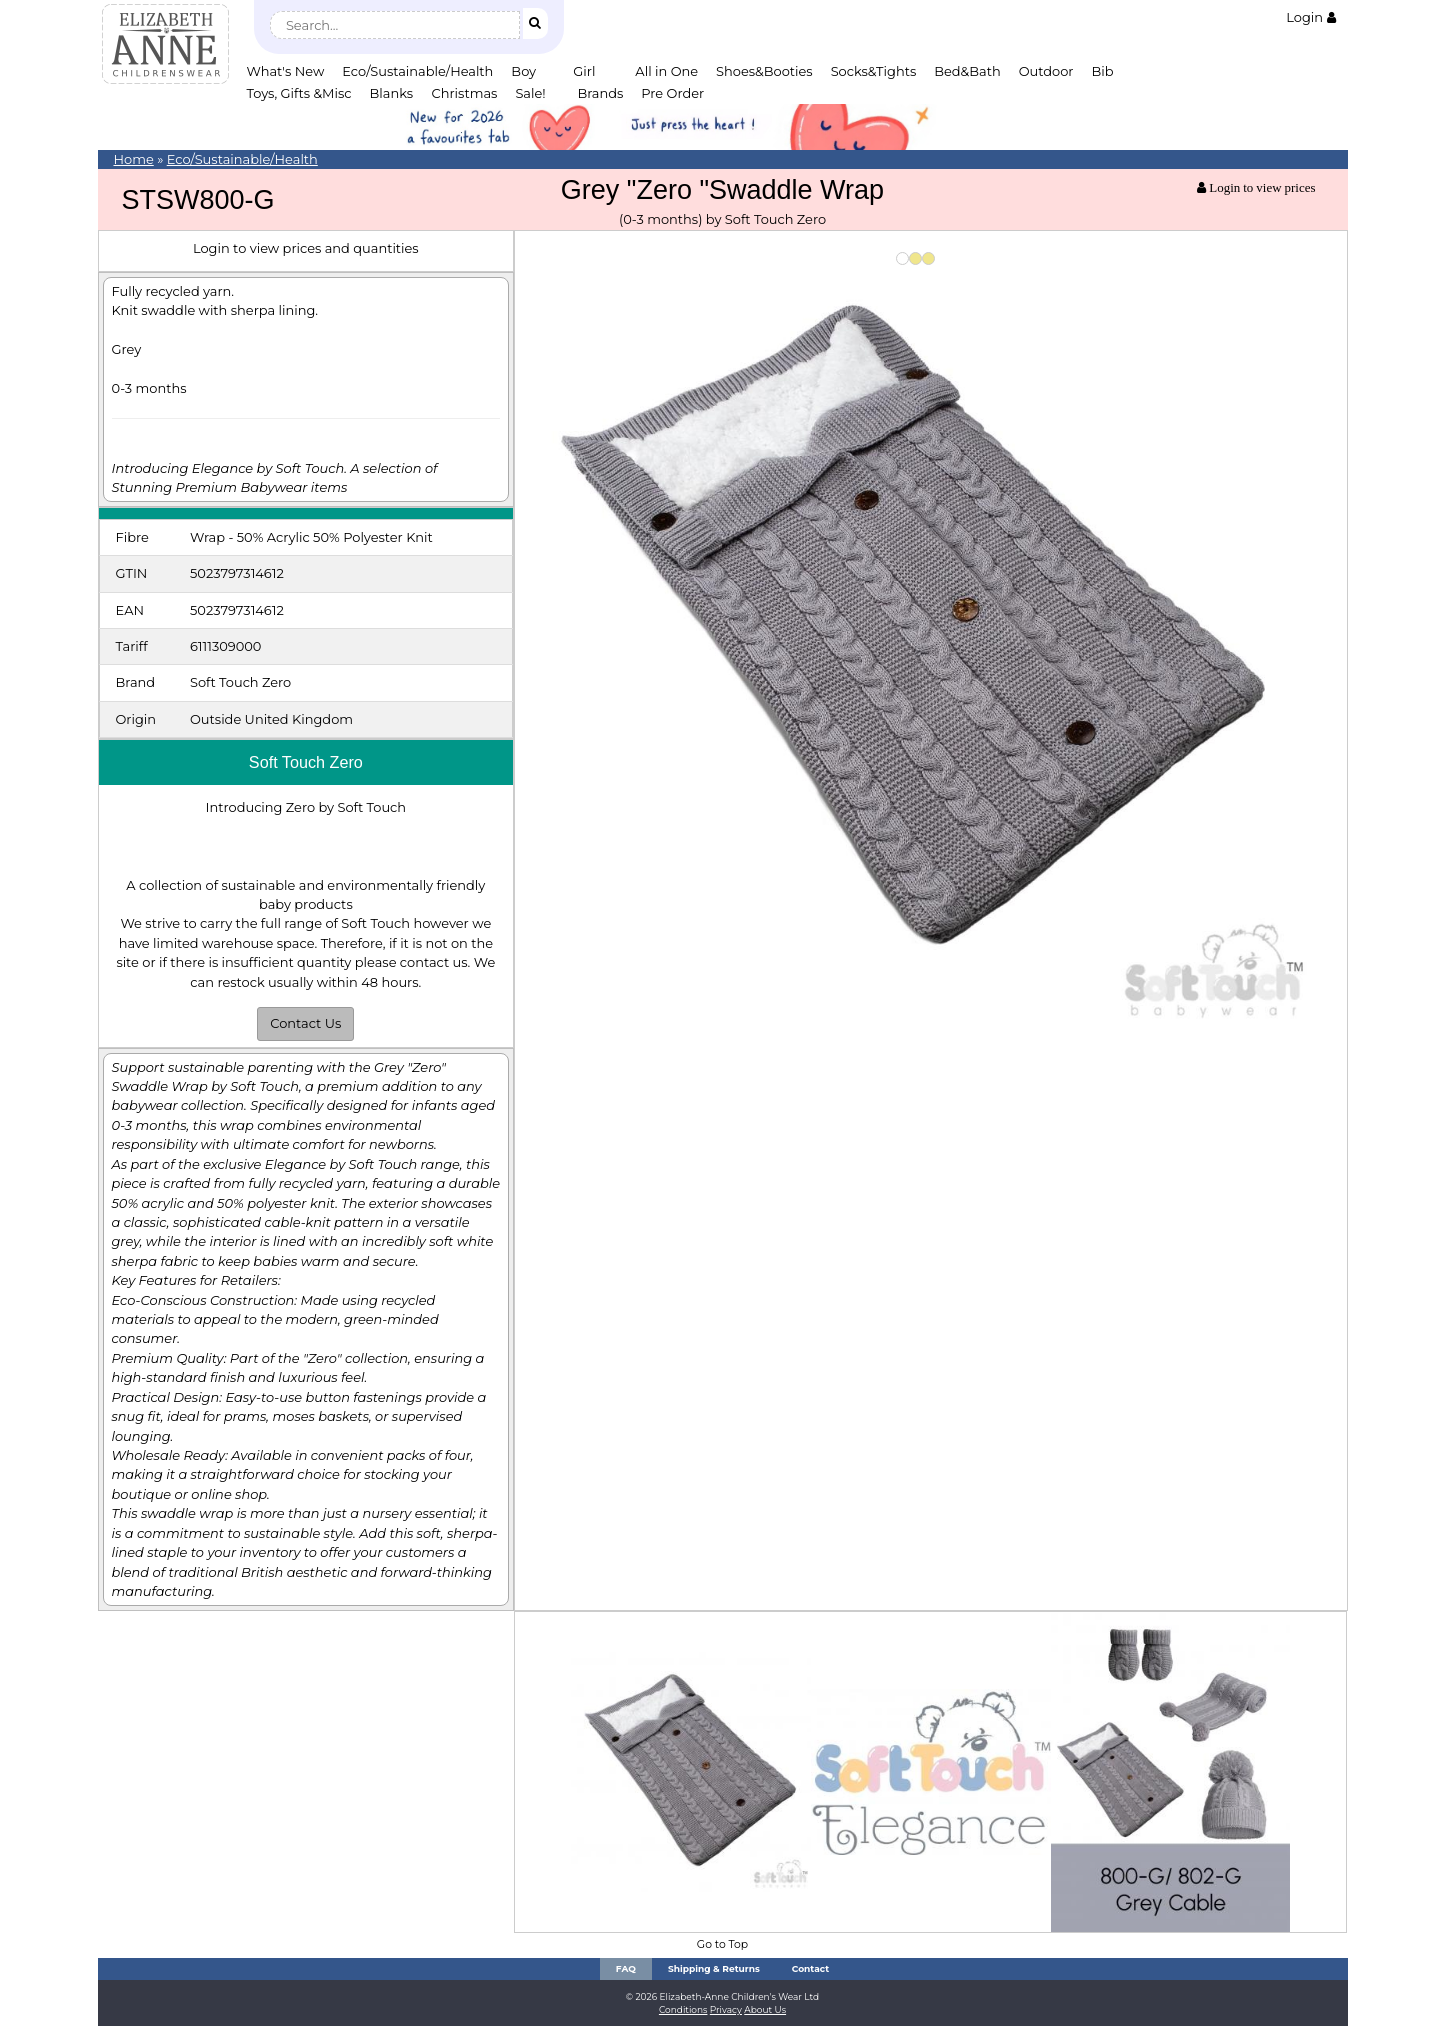 The image size is (1445, 2026). I want to click on Pre Order, so click(672, 93).